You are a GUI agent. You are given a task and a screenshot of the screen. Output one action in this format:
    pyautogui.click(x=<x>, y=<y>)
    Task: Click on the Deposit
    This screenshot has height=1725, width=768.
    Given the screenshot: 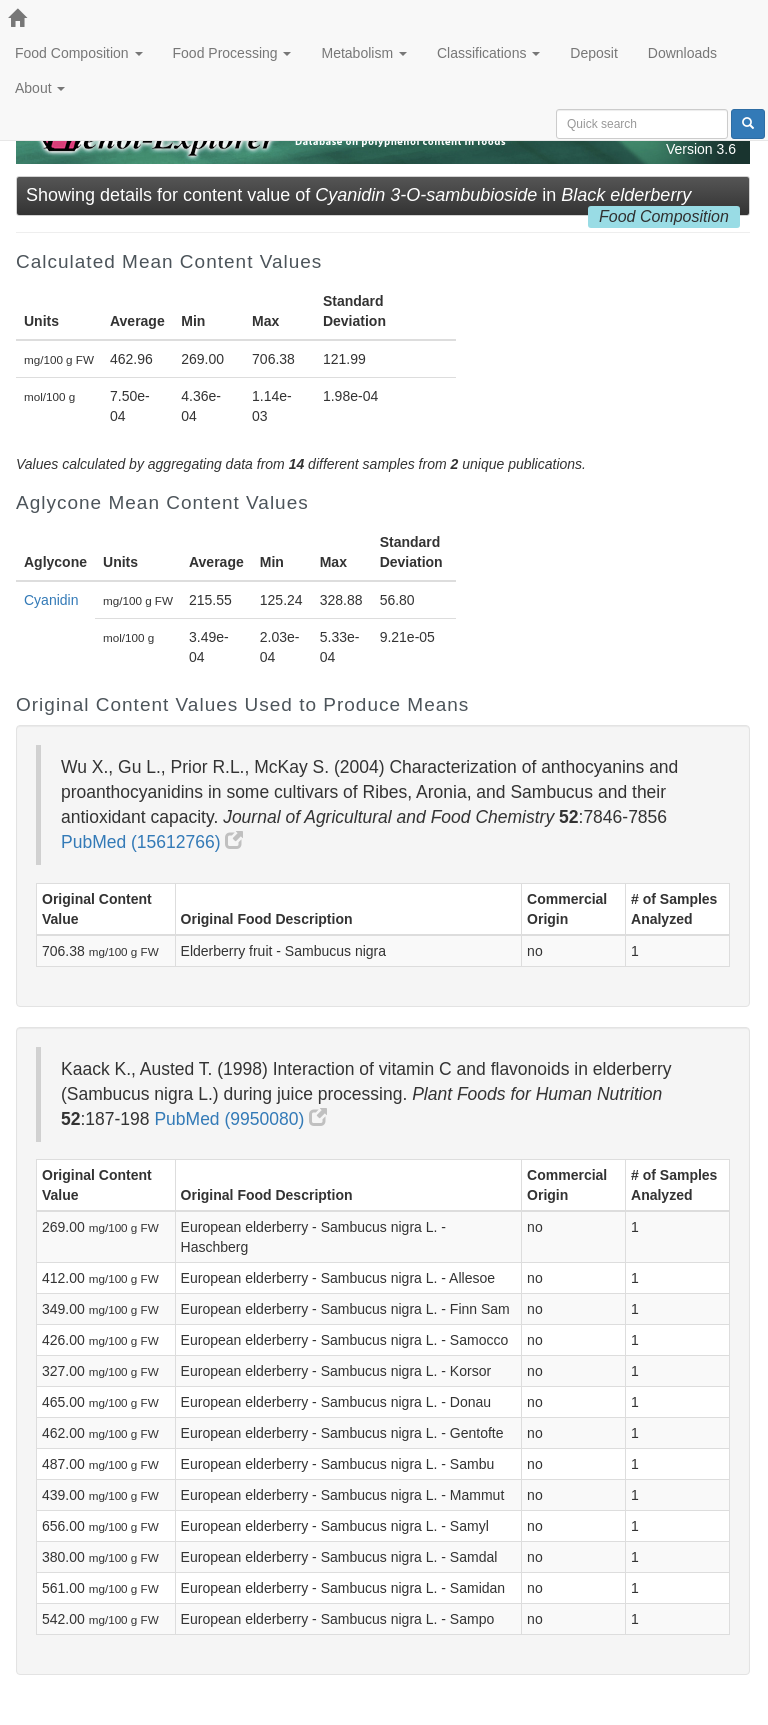 What is the action you would take?
    pyautogui.click(x=593, y=53)
    